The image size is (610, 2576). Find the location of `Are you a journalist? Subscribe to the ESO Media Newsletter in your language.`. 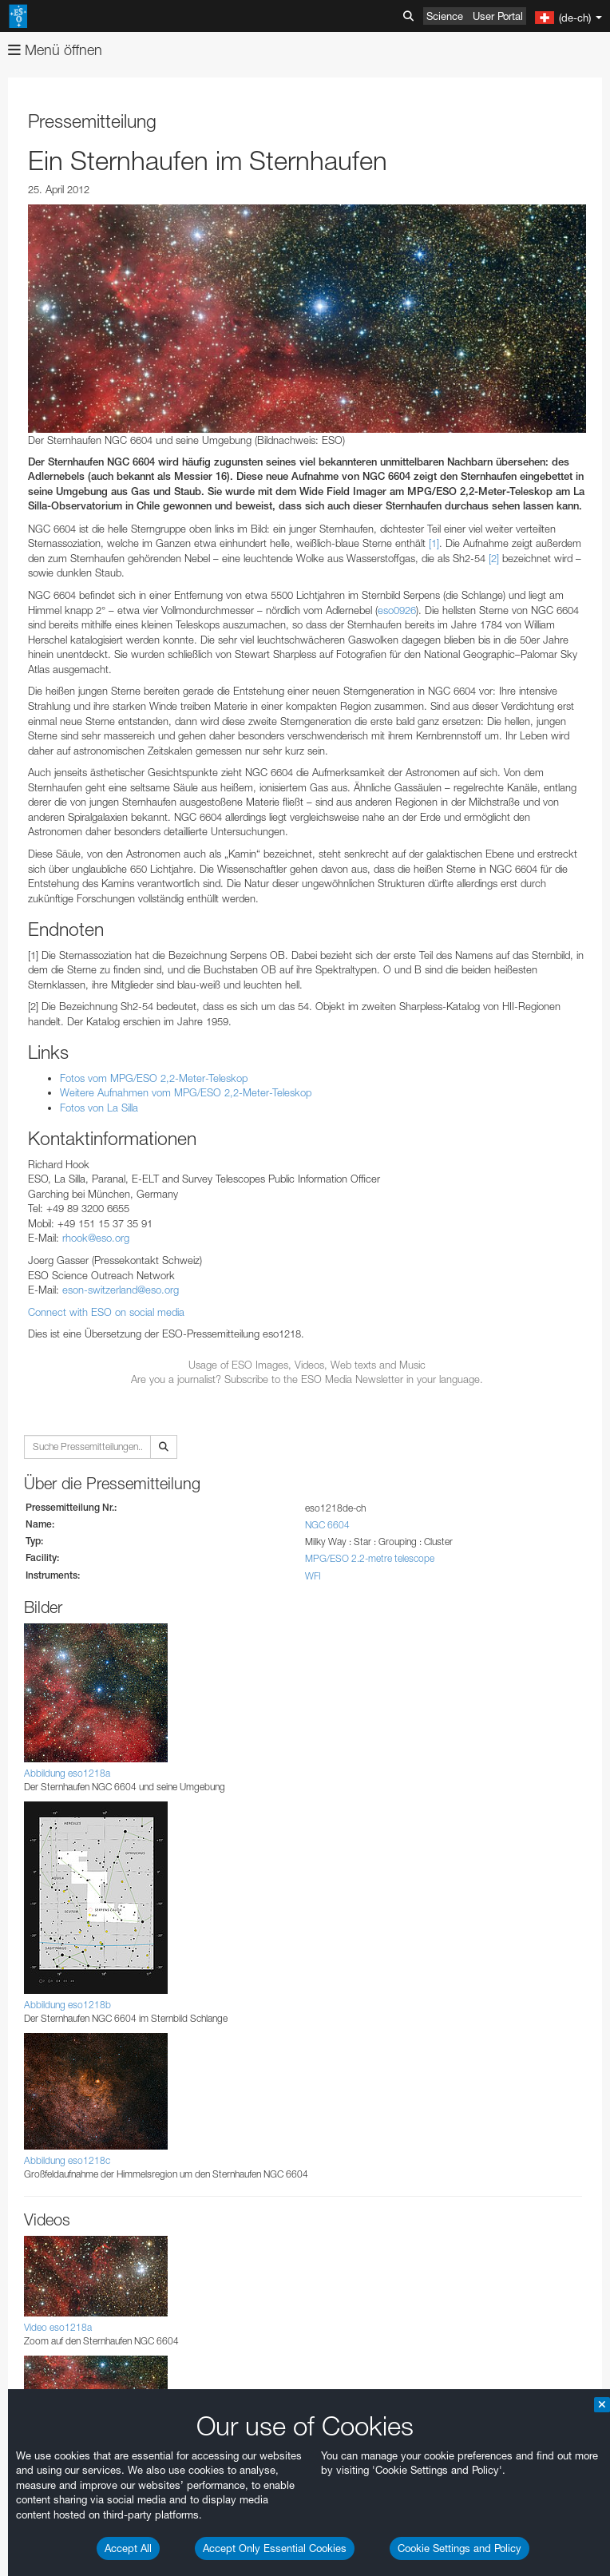

Are you a journalist? Subscribe to the ESO Media Newsletter in your language. is located at coordinates (307, 1379).